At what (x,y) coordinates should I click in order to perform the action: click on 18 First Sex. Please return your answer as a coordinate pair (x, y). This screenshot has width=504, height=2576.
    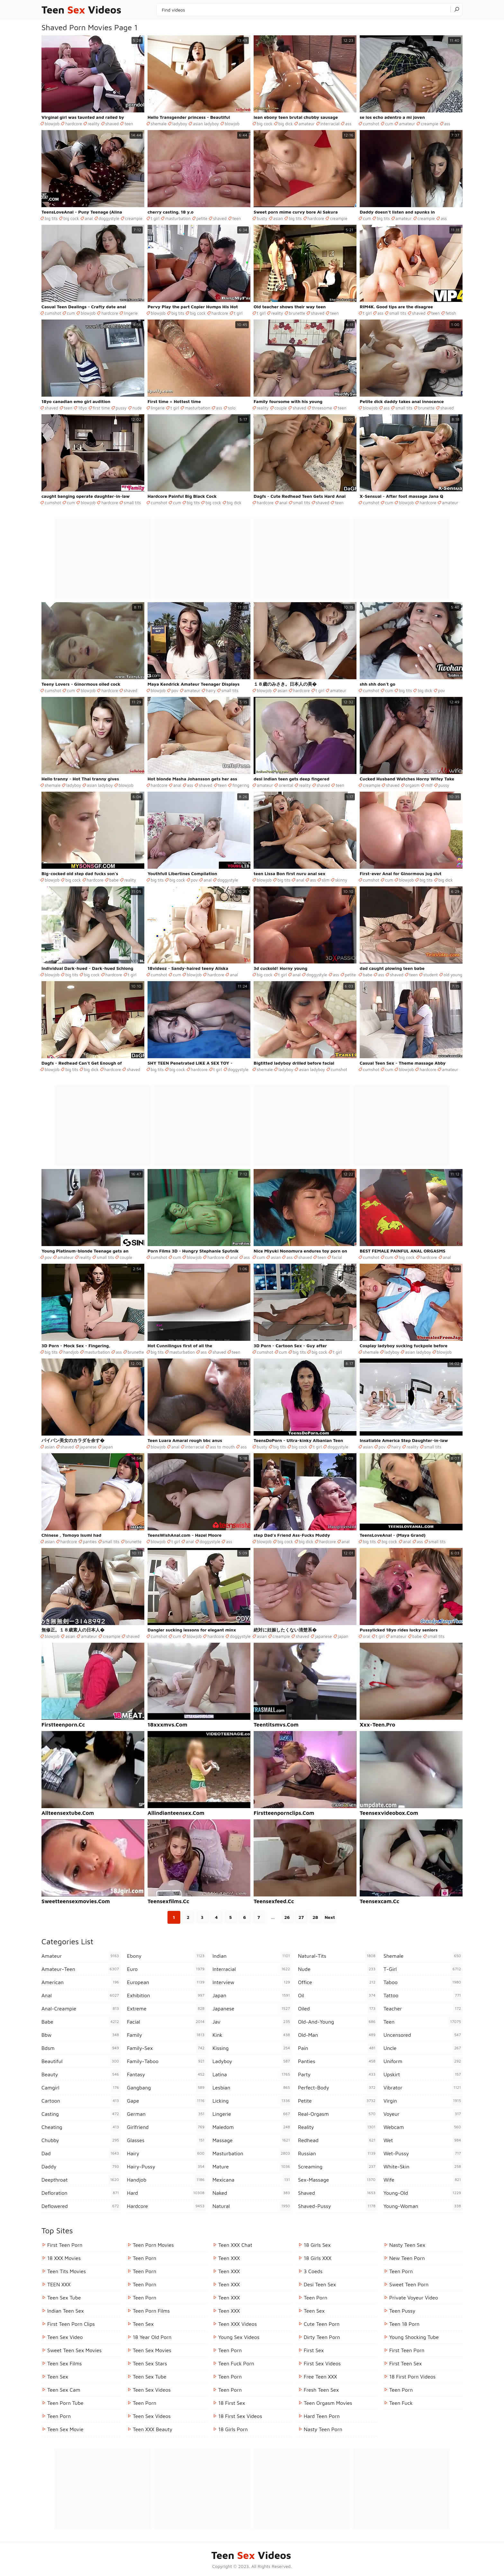
    Looking at the image, I should click on (231, 2403).